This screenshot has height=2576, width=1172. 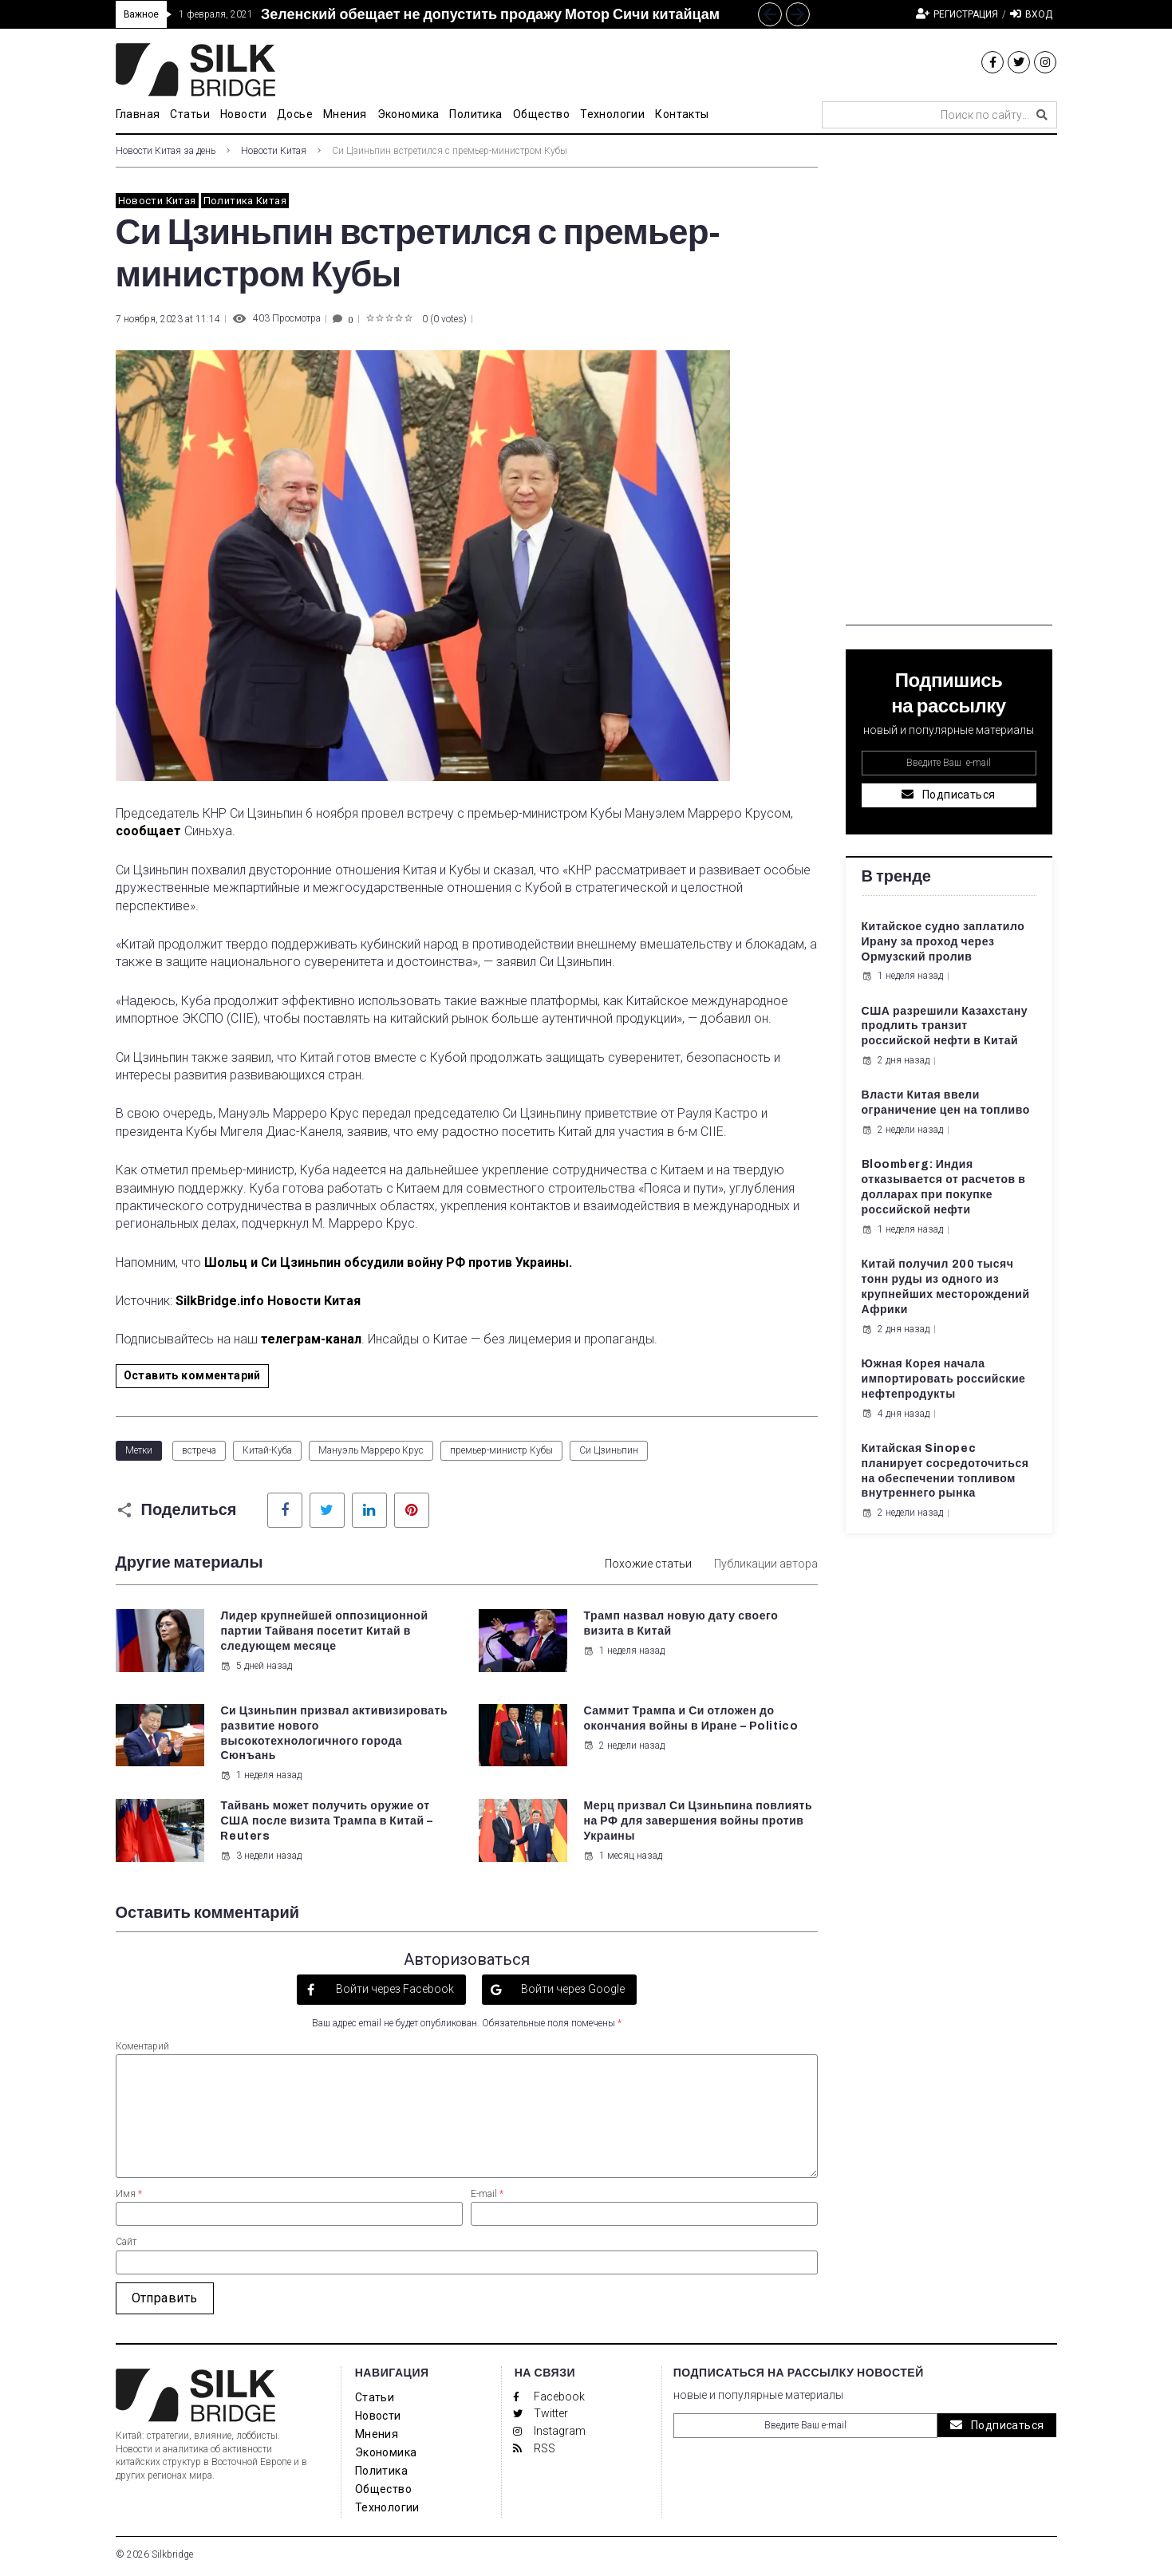 What do you see at coordinates (311, 1339) in the screenshot?
I see `телеграм-канал` at bounding box center [311, 1339].